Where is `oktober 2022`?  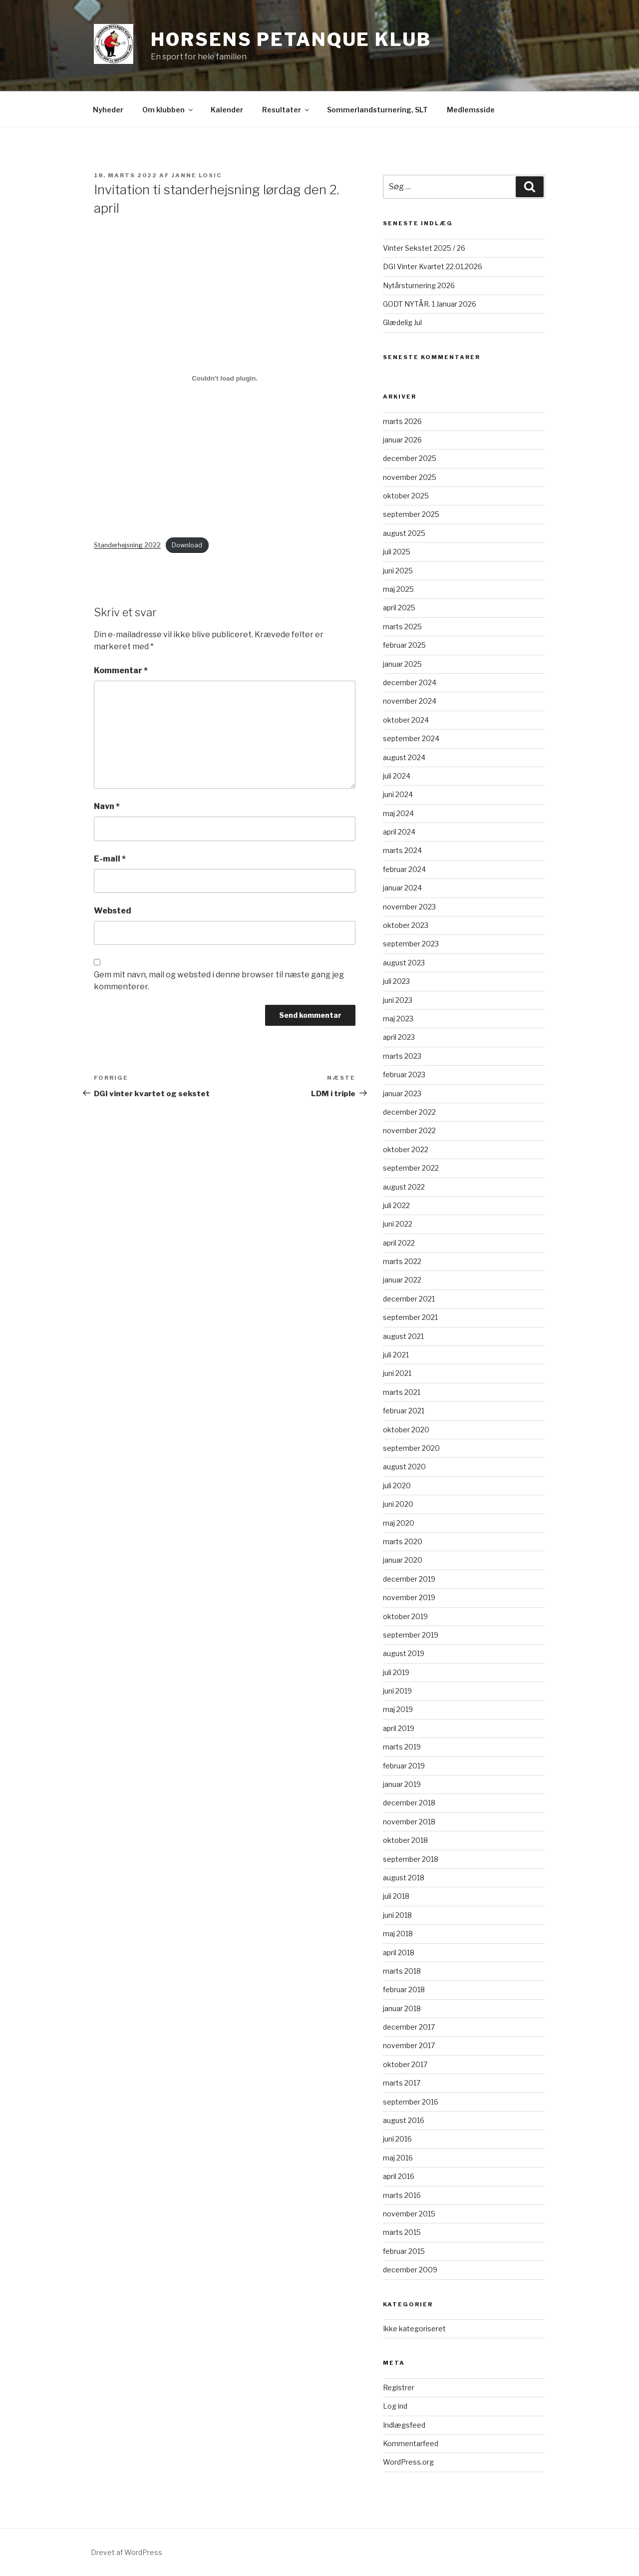 oktober 2022 is located at coordinates (405, 1149).